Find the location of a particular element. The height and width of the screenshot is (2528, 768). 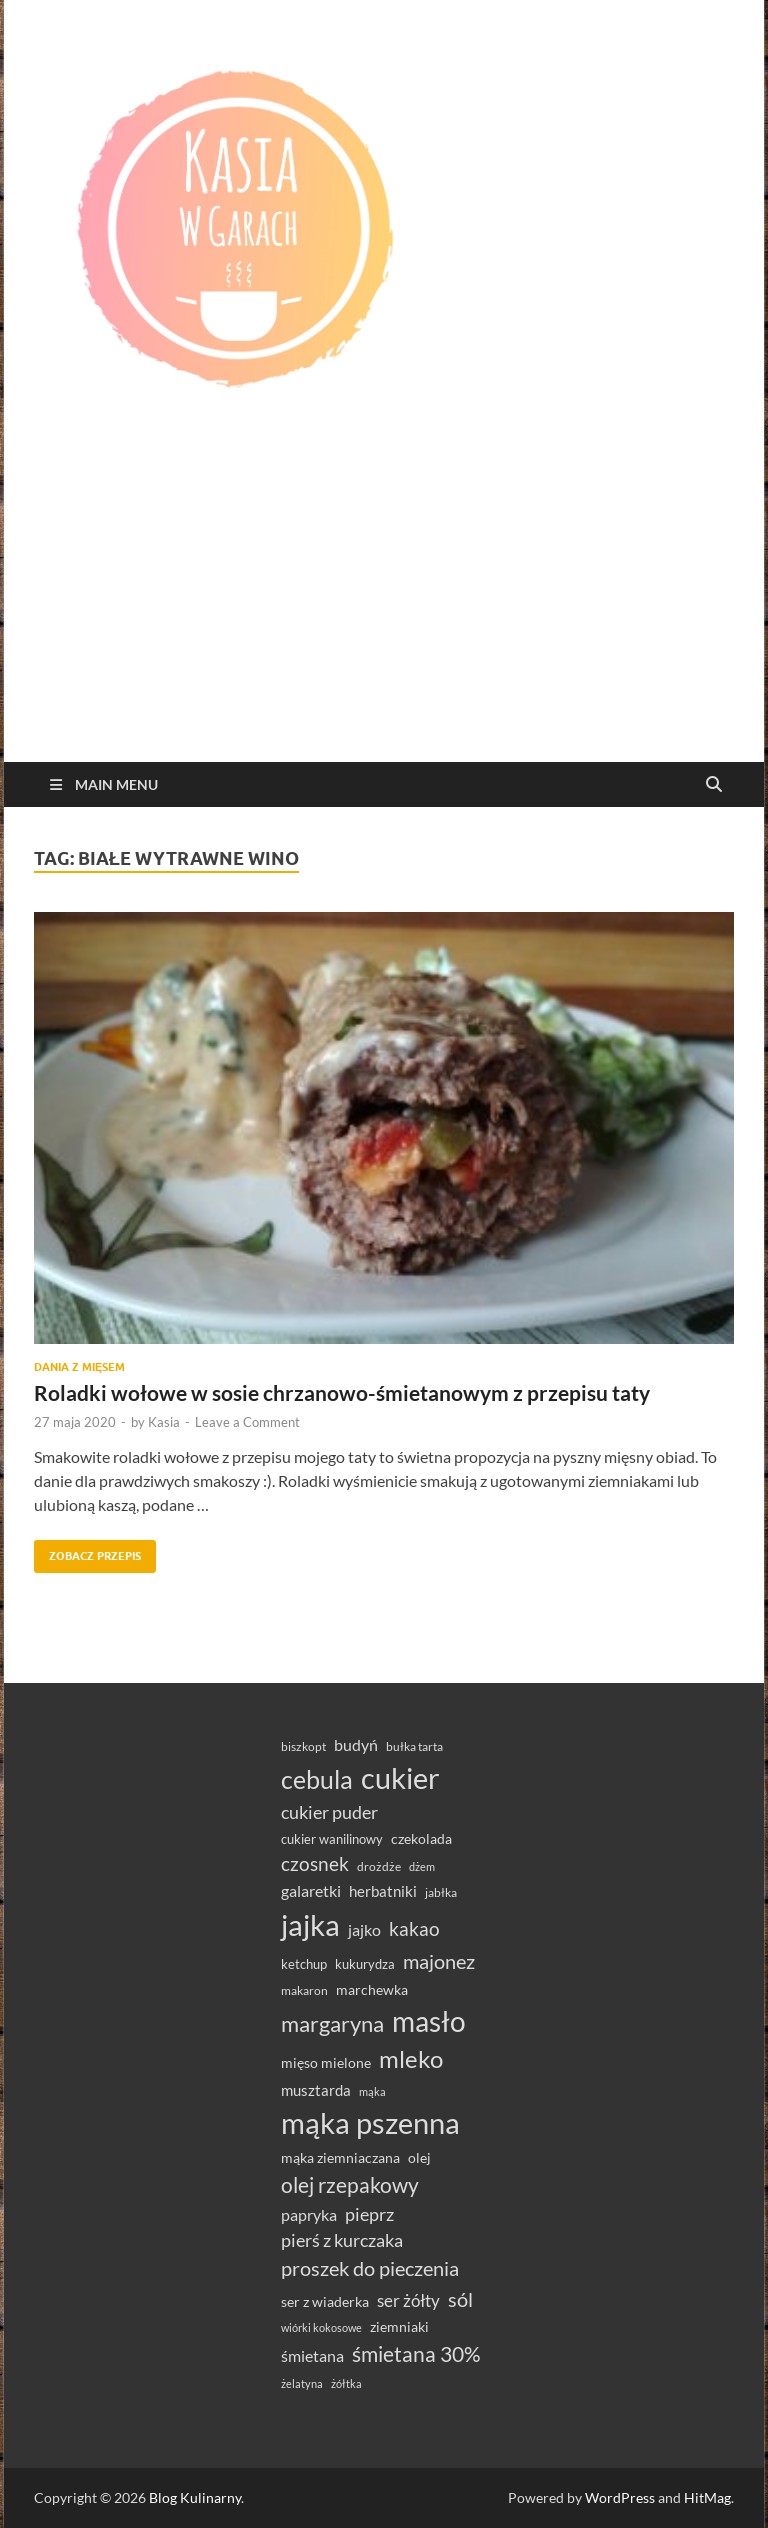

papryka [papryka (49 elementów)] is located at coordinates (309, 2214).